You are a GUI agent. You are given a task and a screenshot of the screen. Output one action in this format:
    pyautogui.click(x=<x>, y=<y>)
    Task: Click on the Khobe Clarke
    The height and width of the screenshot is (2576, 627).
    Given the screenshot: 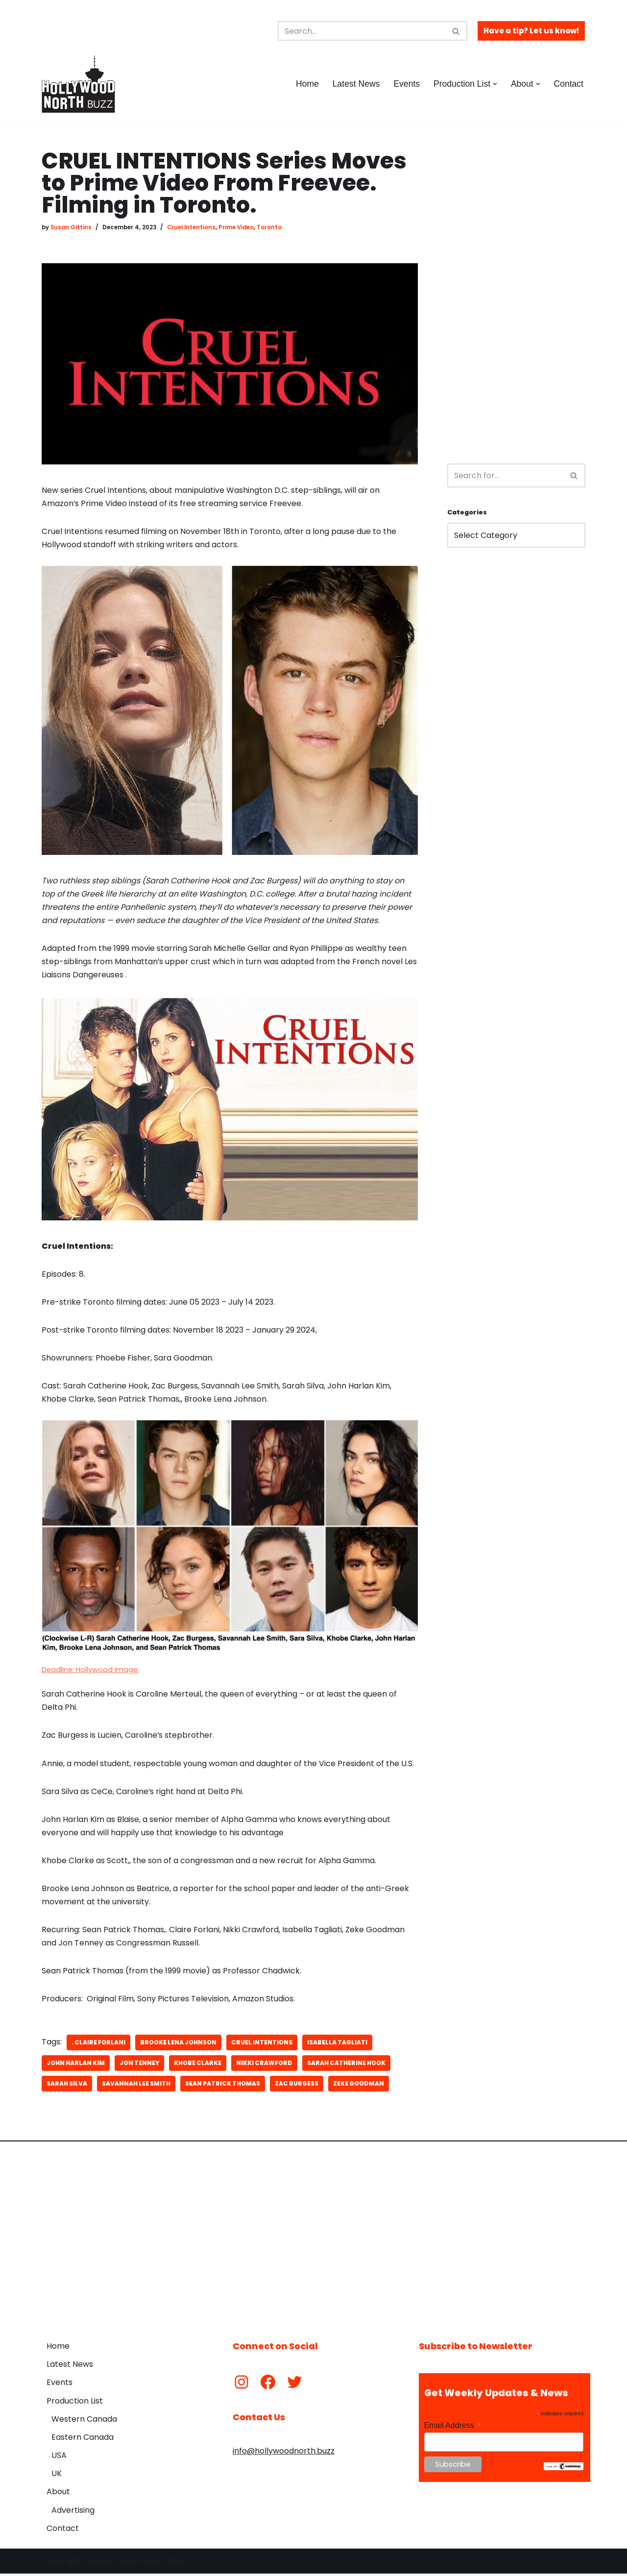 What is the action you would take?
    pyautogui.click(x=197, y=2065)
    